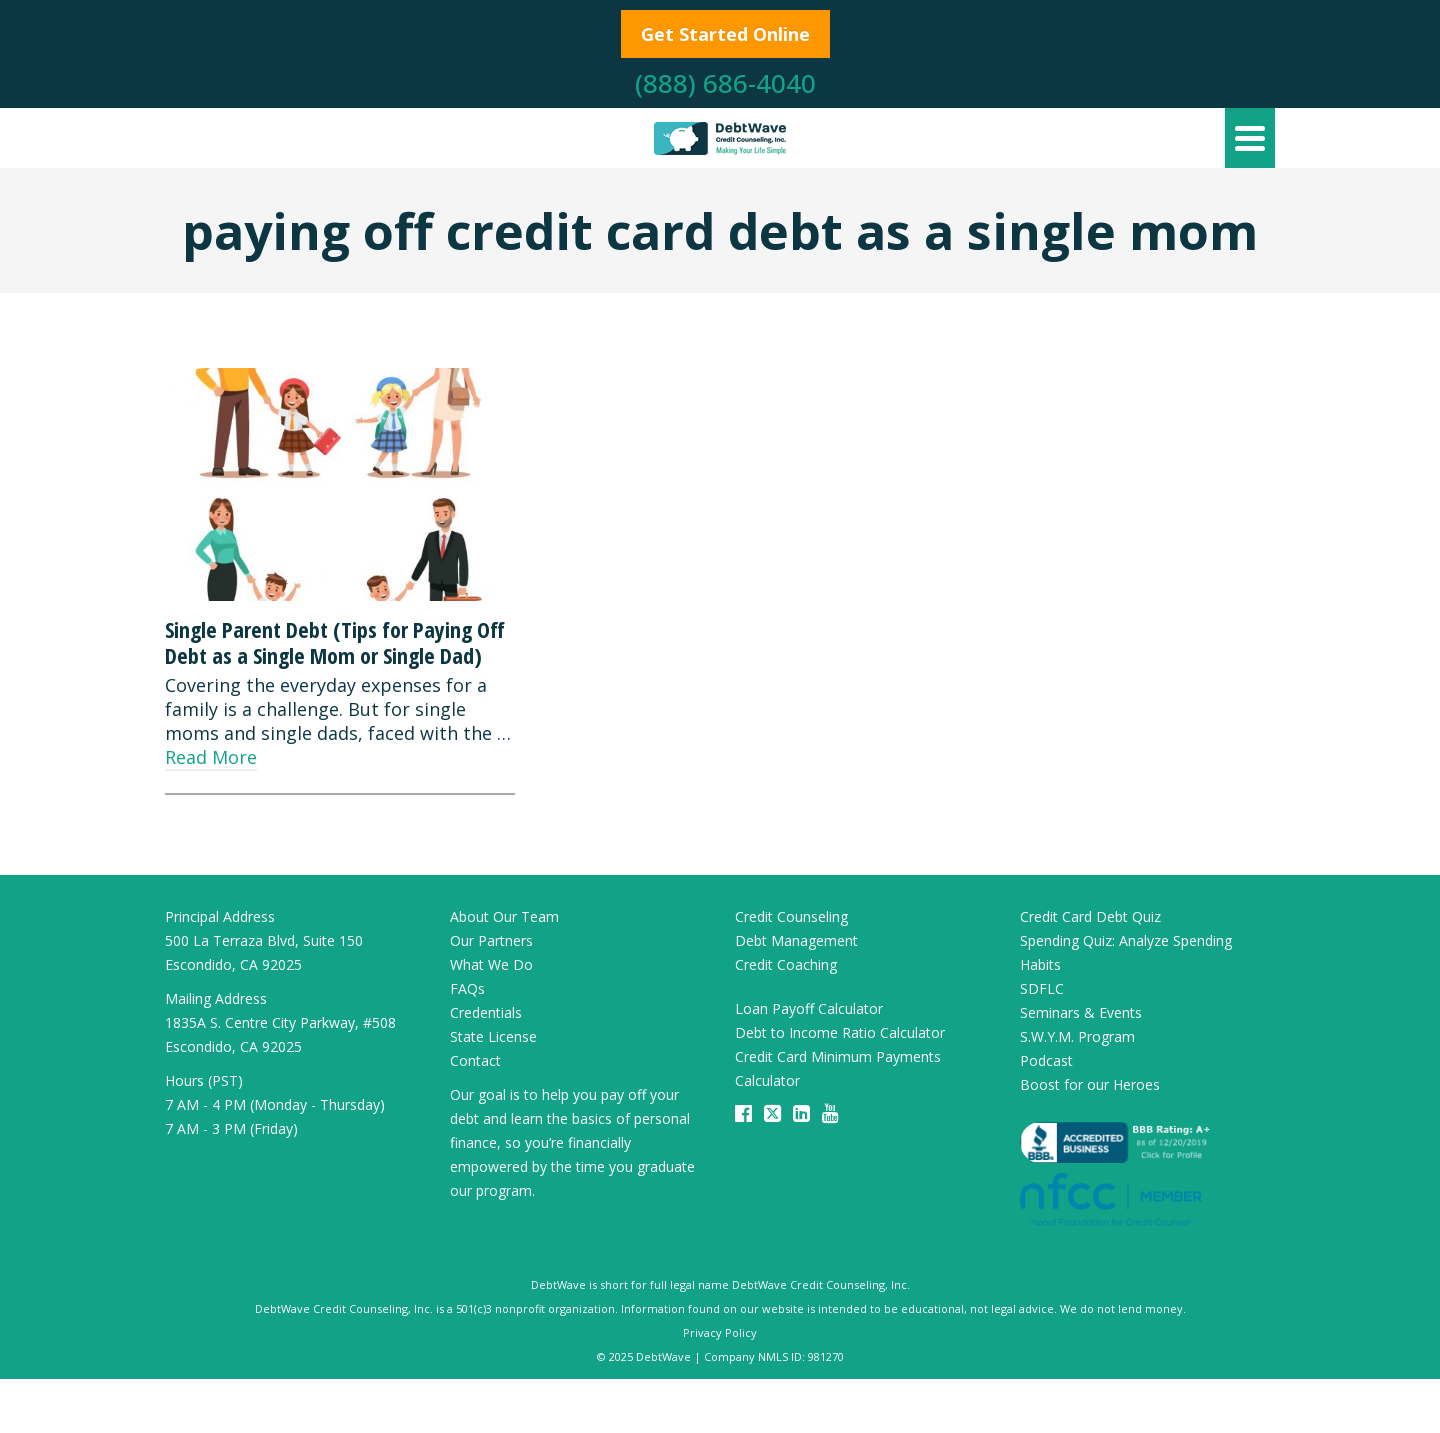 This screenshot has width=1440, height=1433. What do you see at coordinates (504, 916) in the screenshot?
I see `About Our Team` at bounding box center [504, 916].